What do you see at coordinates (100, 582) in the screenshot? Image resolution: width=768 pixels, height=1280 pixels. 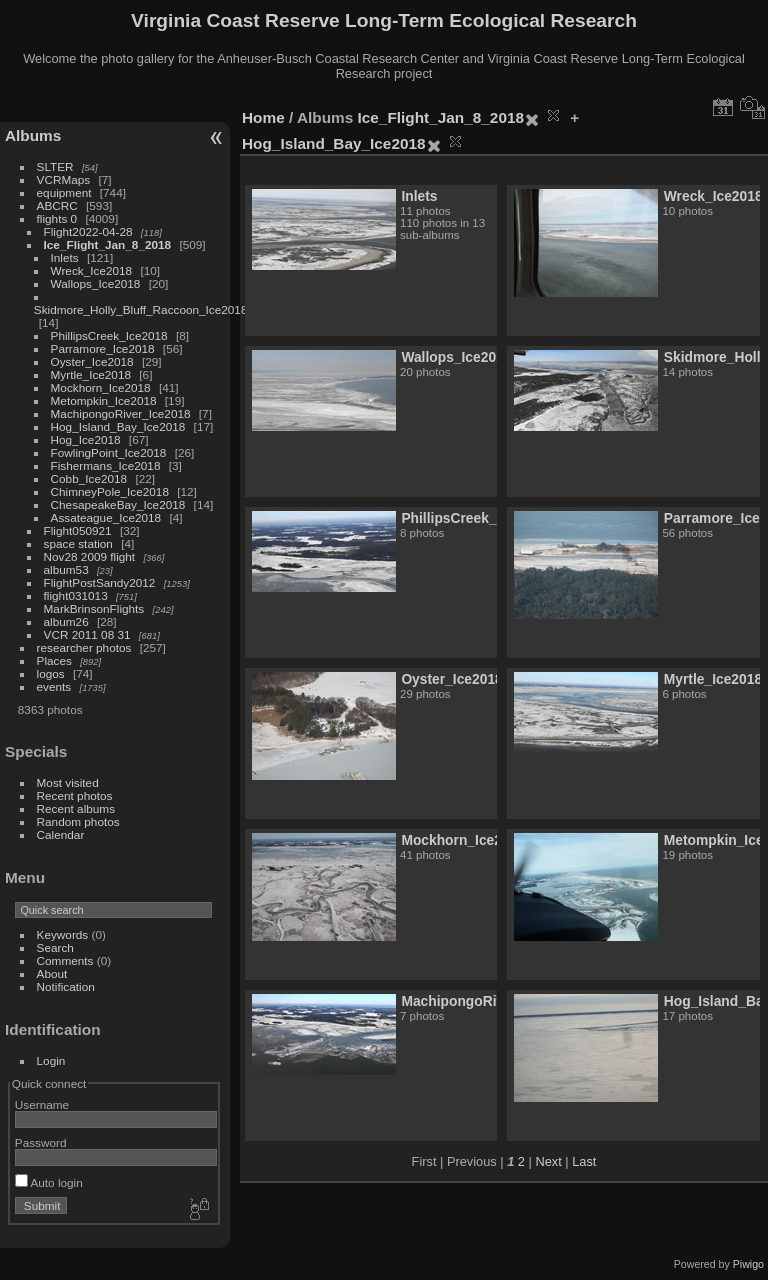 I see `FlightPostSandy2012` at bounding box center [100, 582].